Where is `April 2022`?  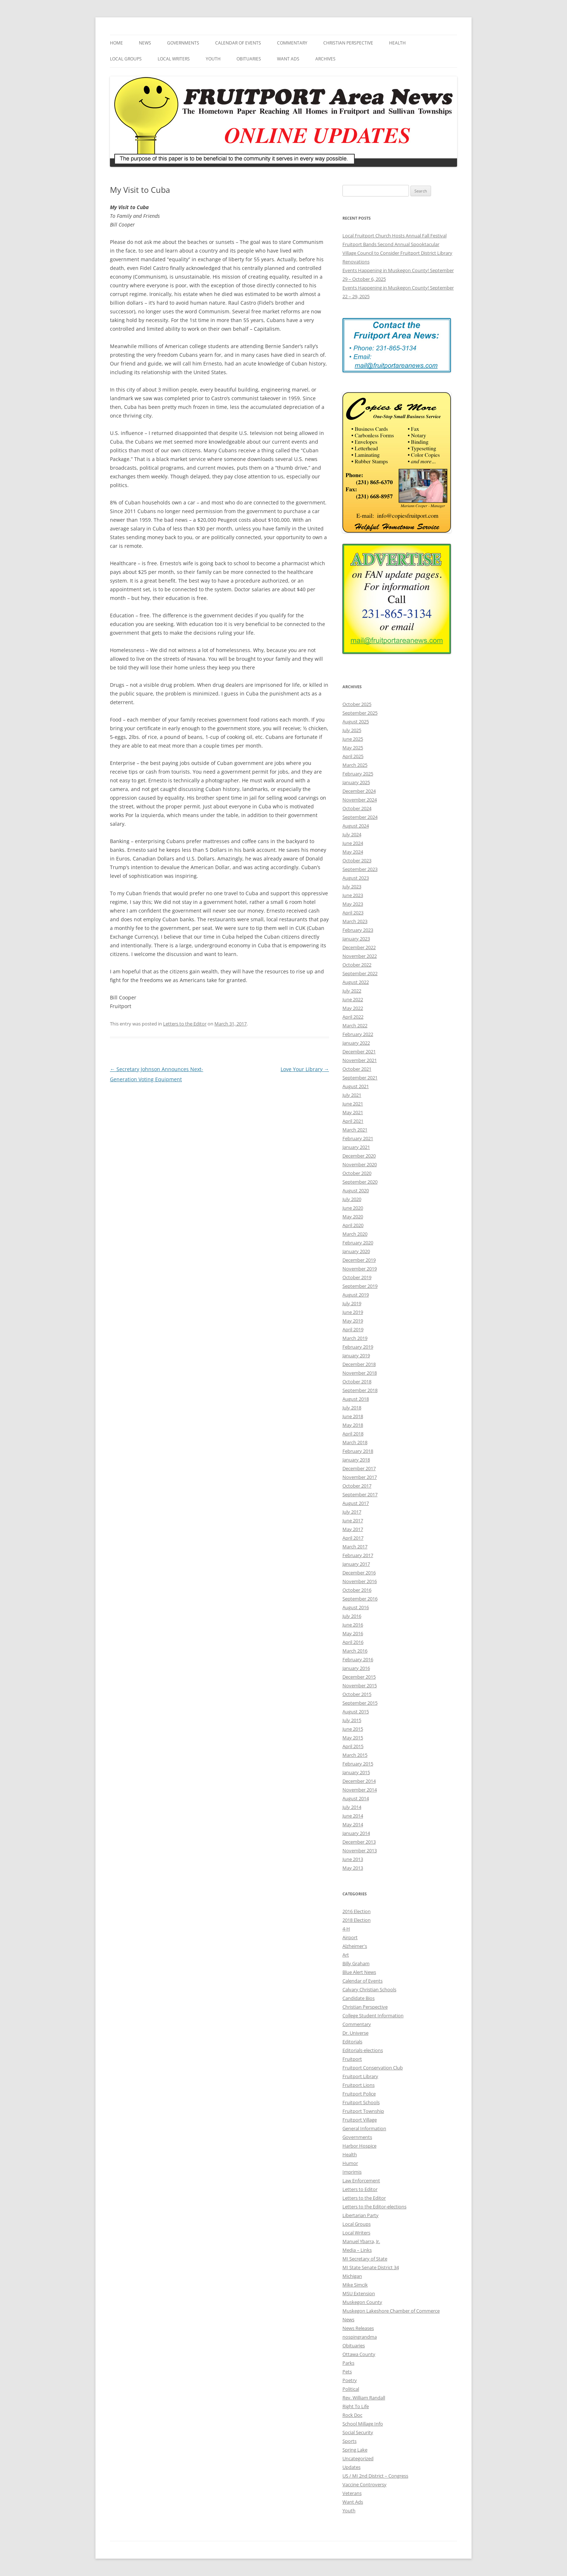 April 2022 is located at coordinates (352, 1017).